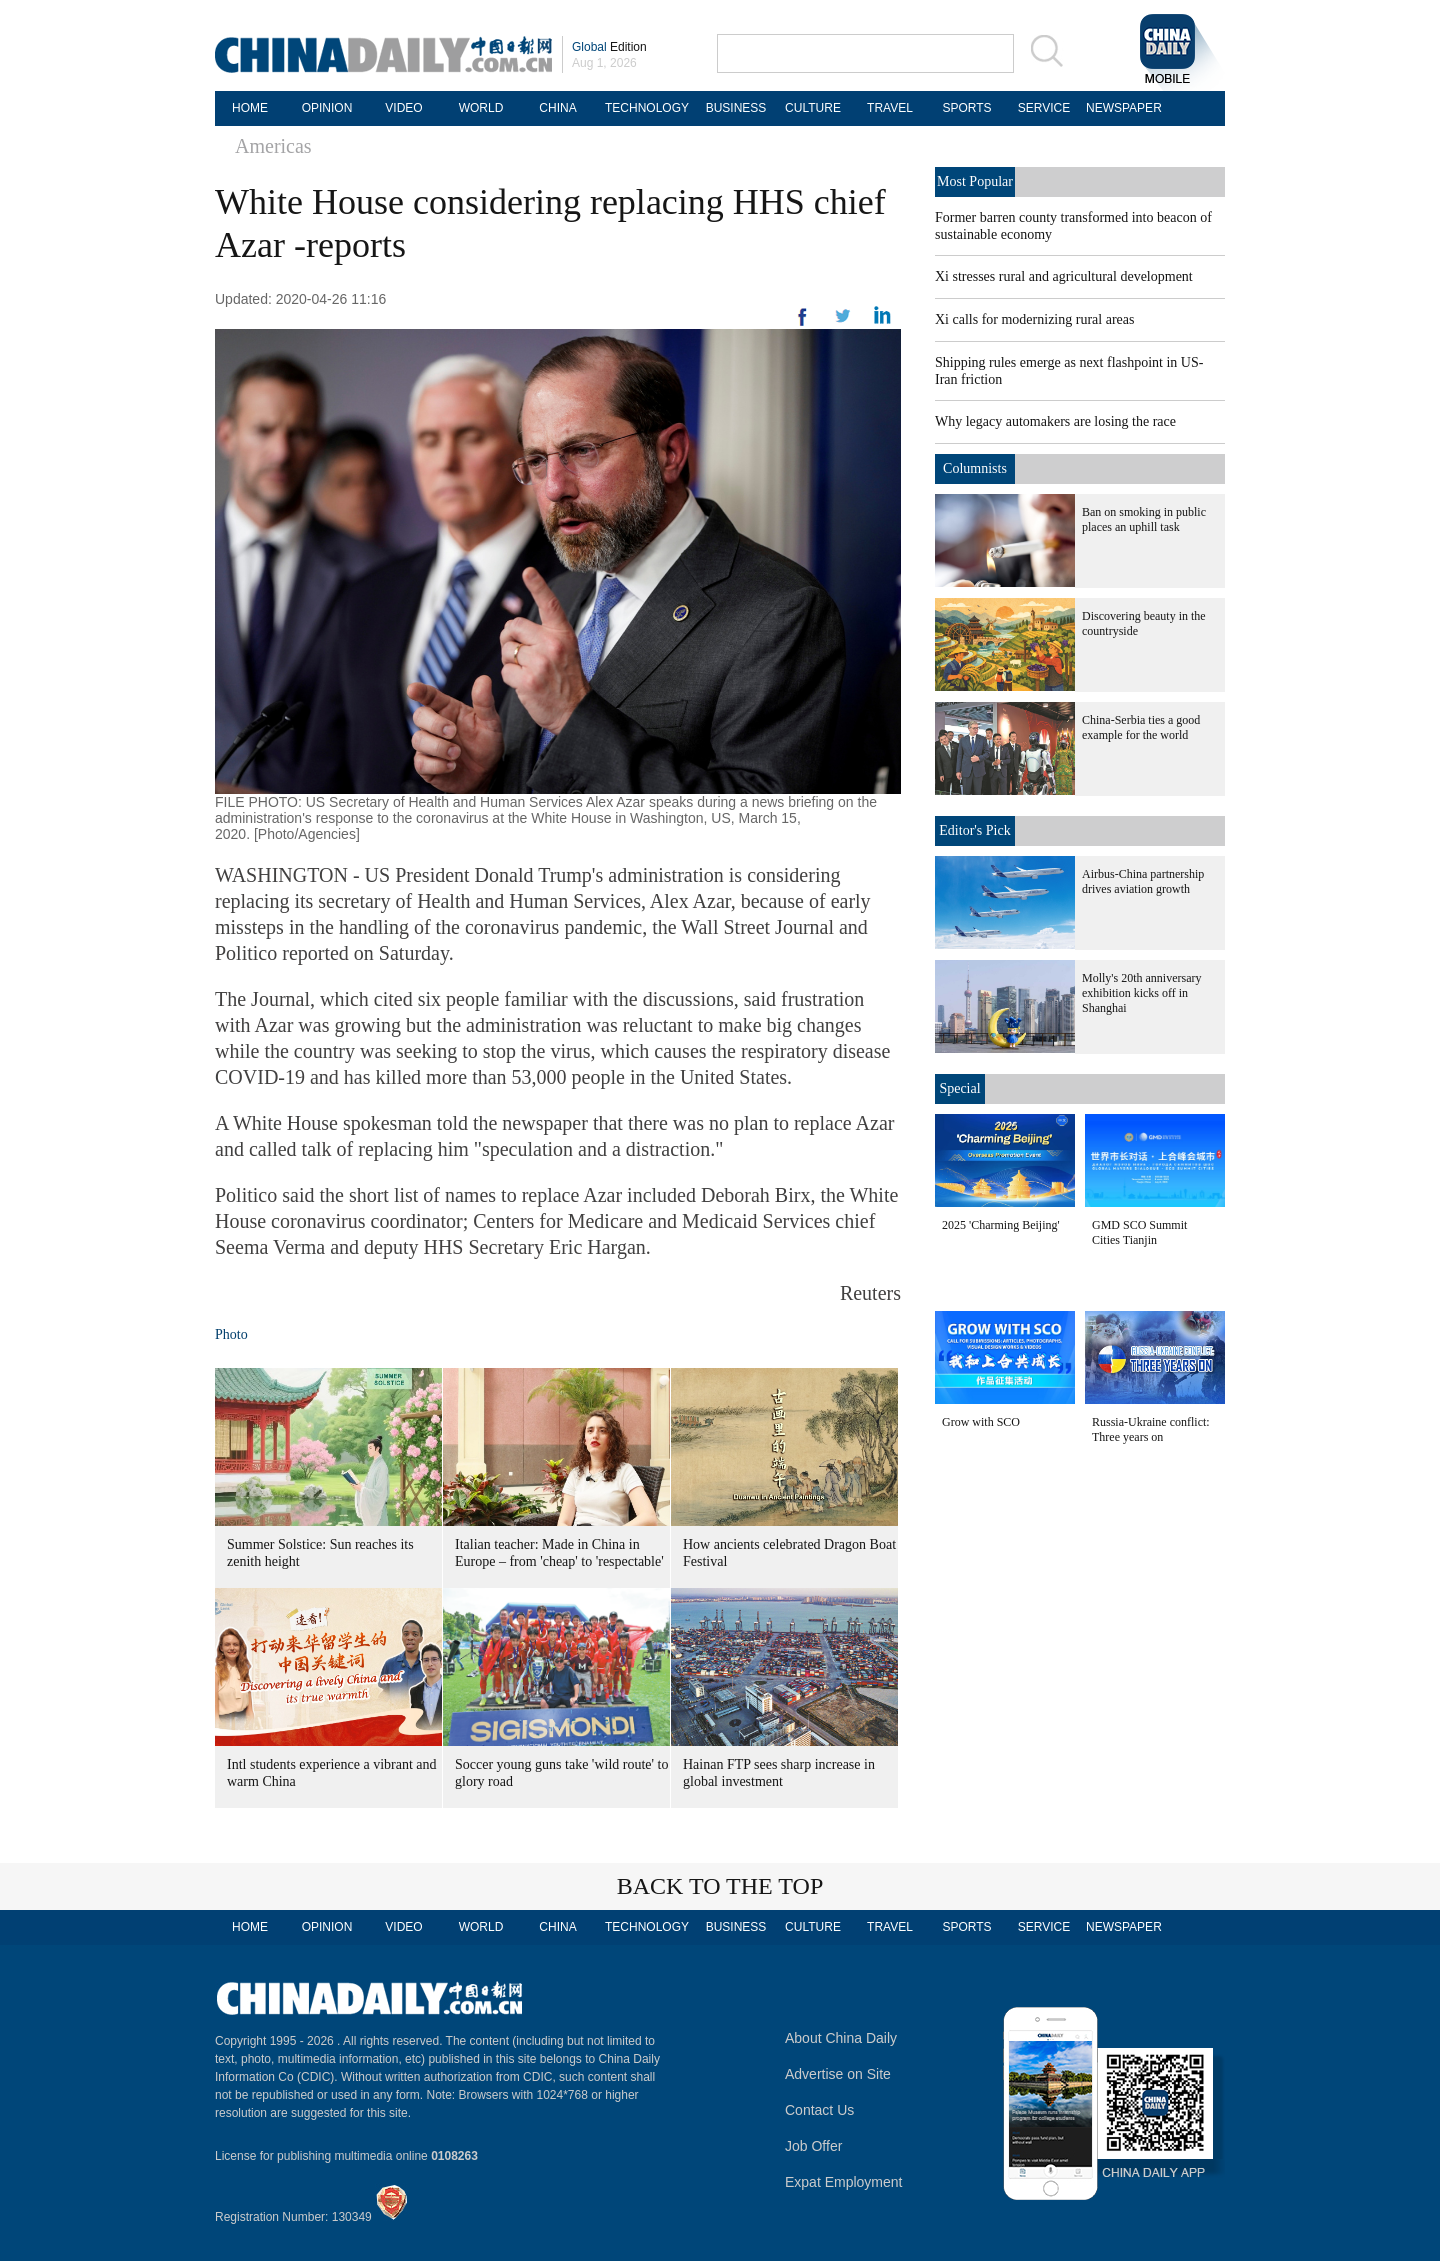  What do you see at coordinates (609, 47) in the screenshot?
I see `Edition` at bounding box center [609, 47].